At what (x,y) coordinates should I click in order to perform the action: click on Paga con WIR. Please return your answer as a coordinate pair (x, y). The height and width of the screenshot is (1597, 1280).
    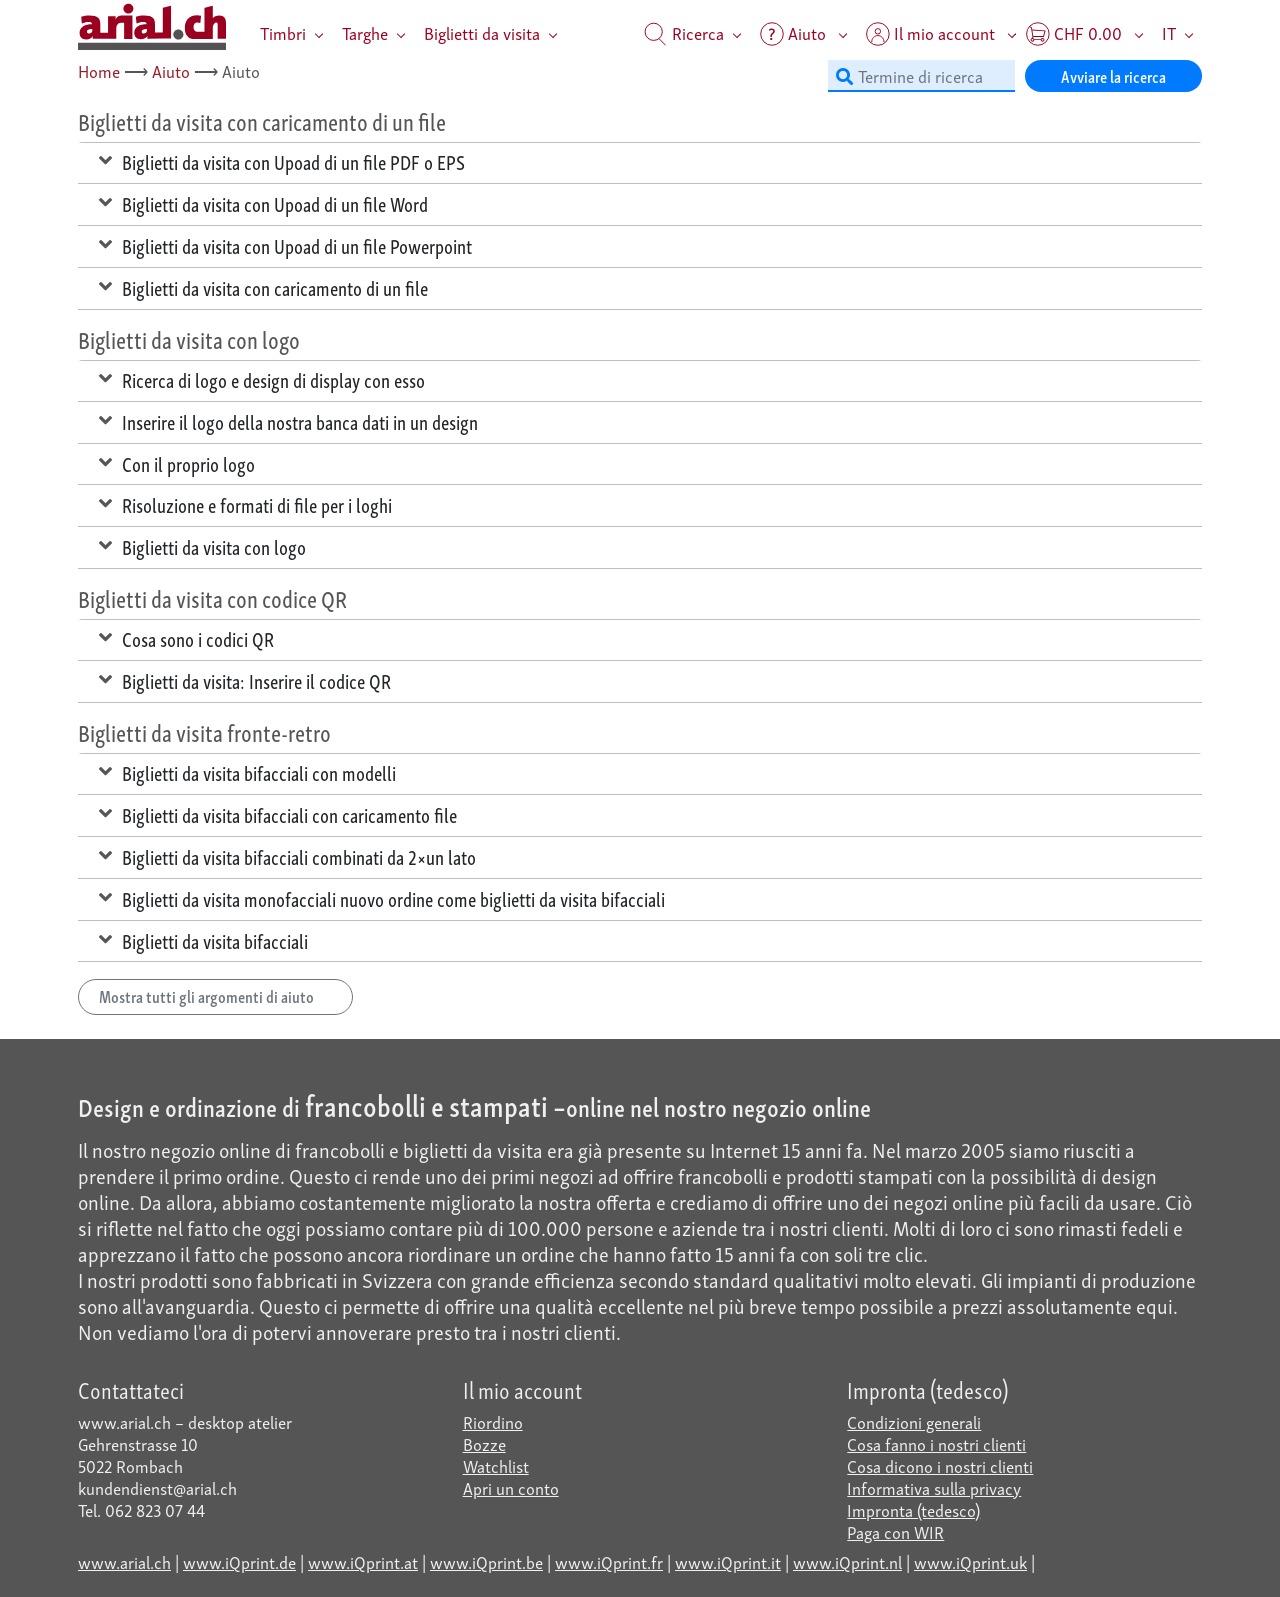
    Looking at the image, I should click on (895, 1531).